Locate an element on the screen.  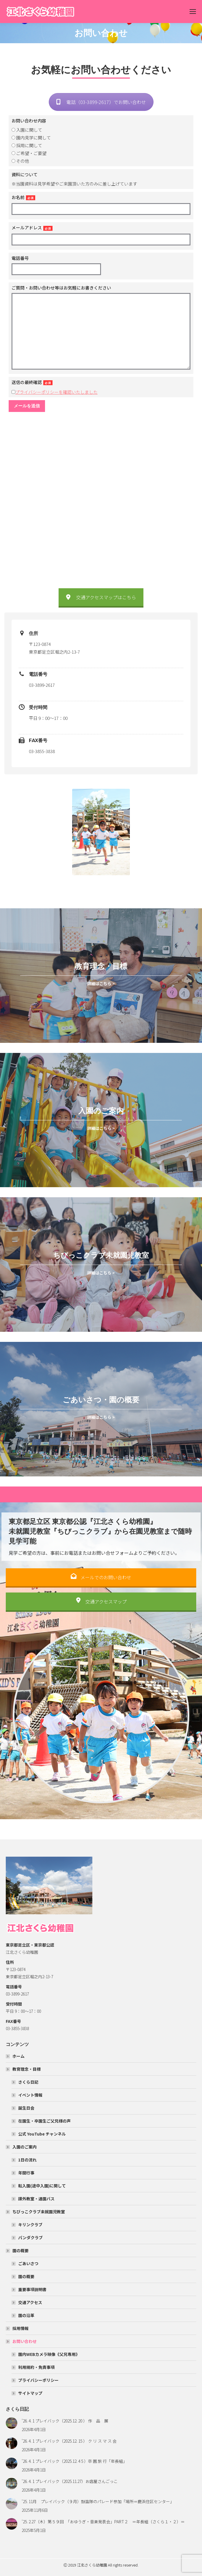
電話（03-3899-2617）でお問い合わせ is located at coordinates (101, 102).